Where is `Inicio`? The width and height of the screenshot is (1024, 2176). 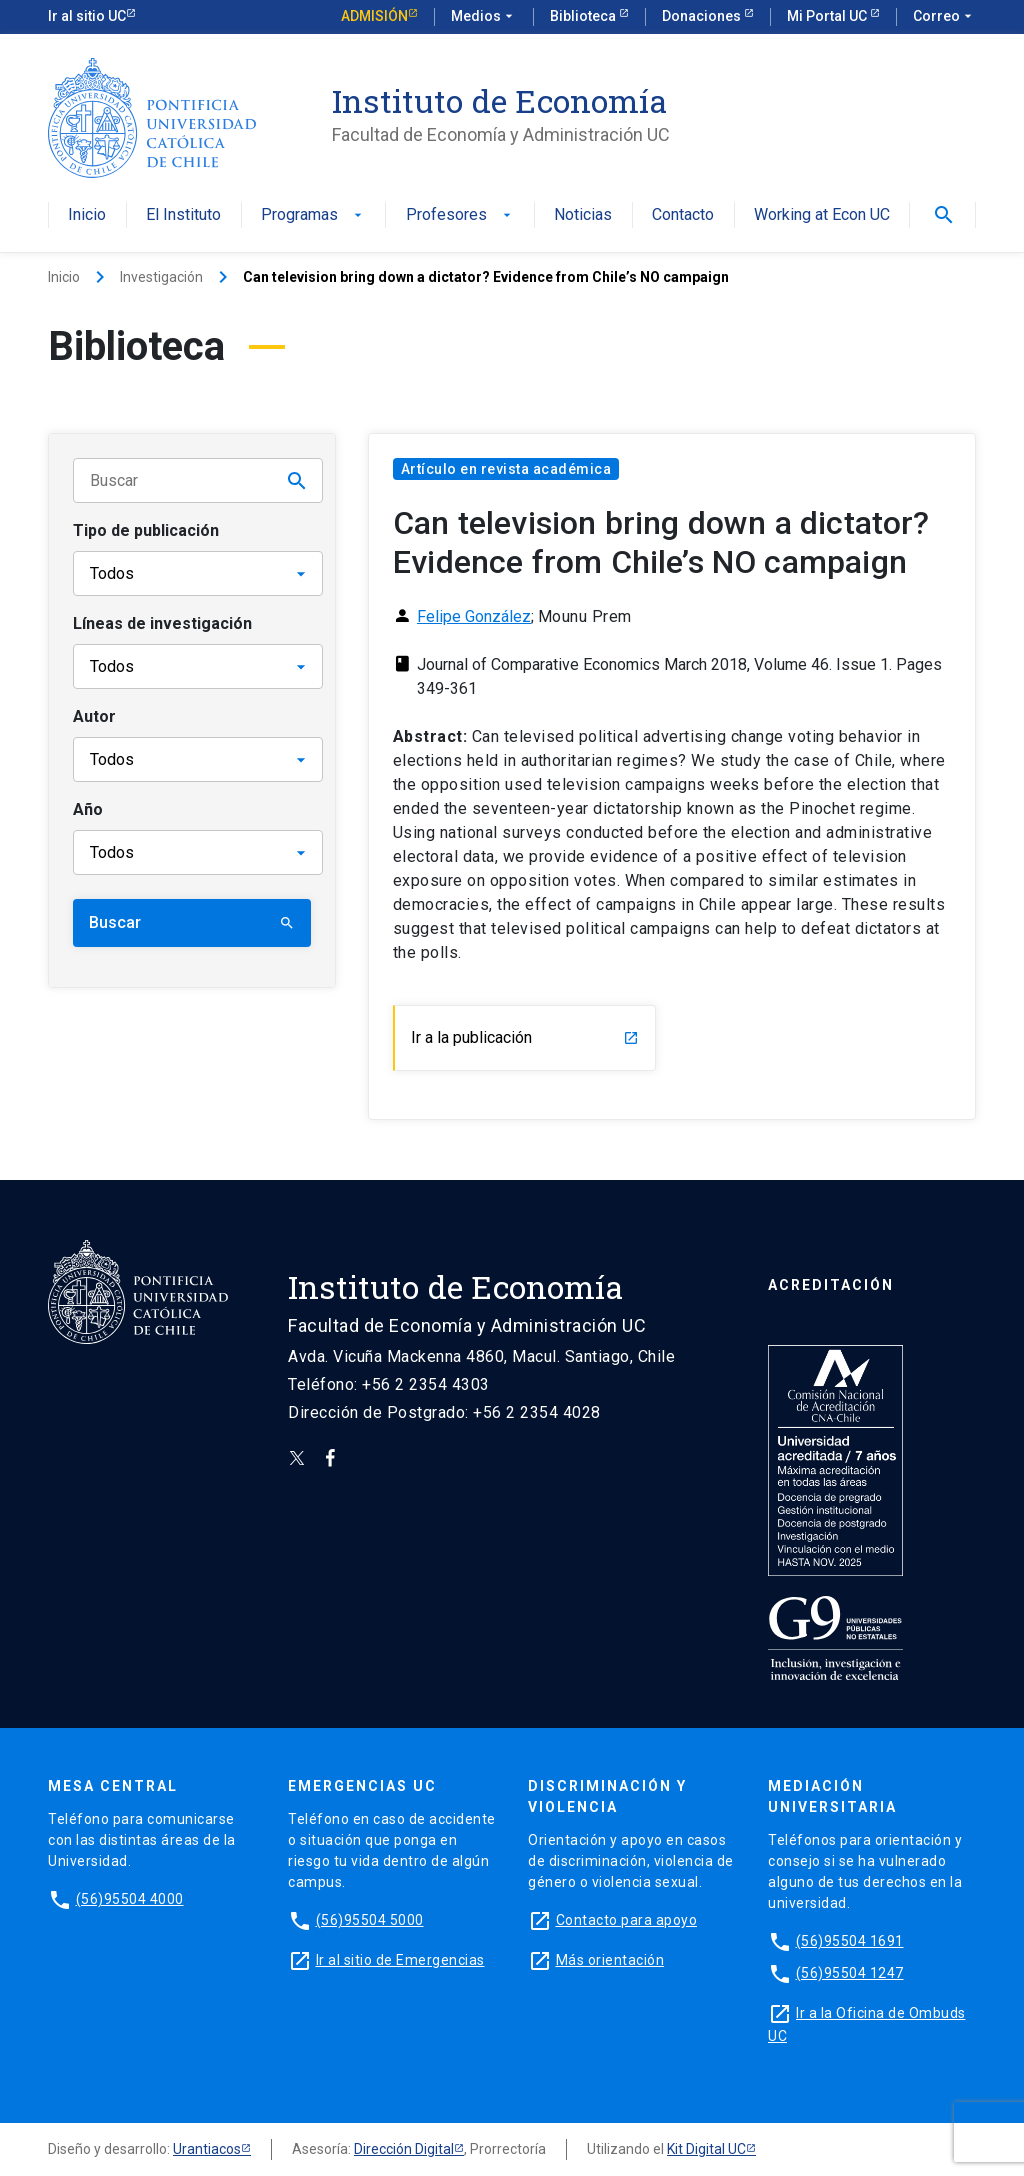 Inicio is located at coordinates (87, 215).